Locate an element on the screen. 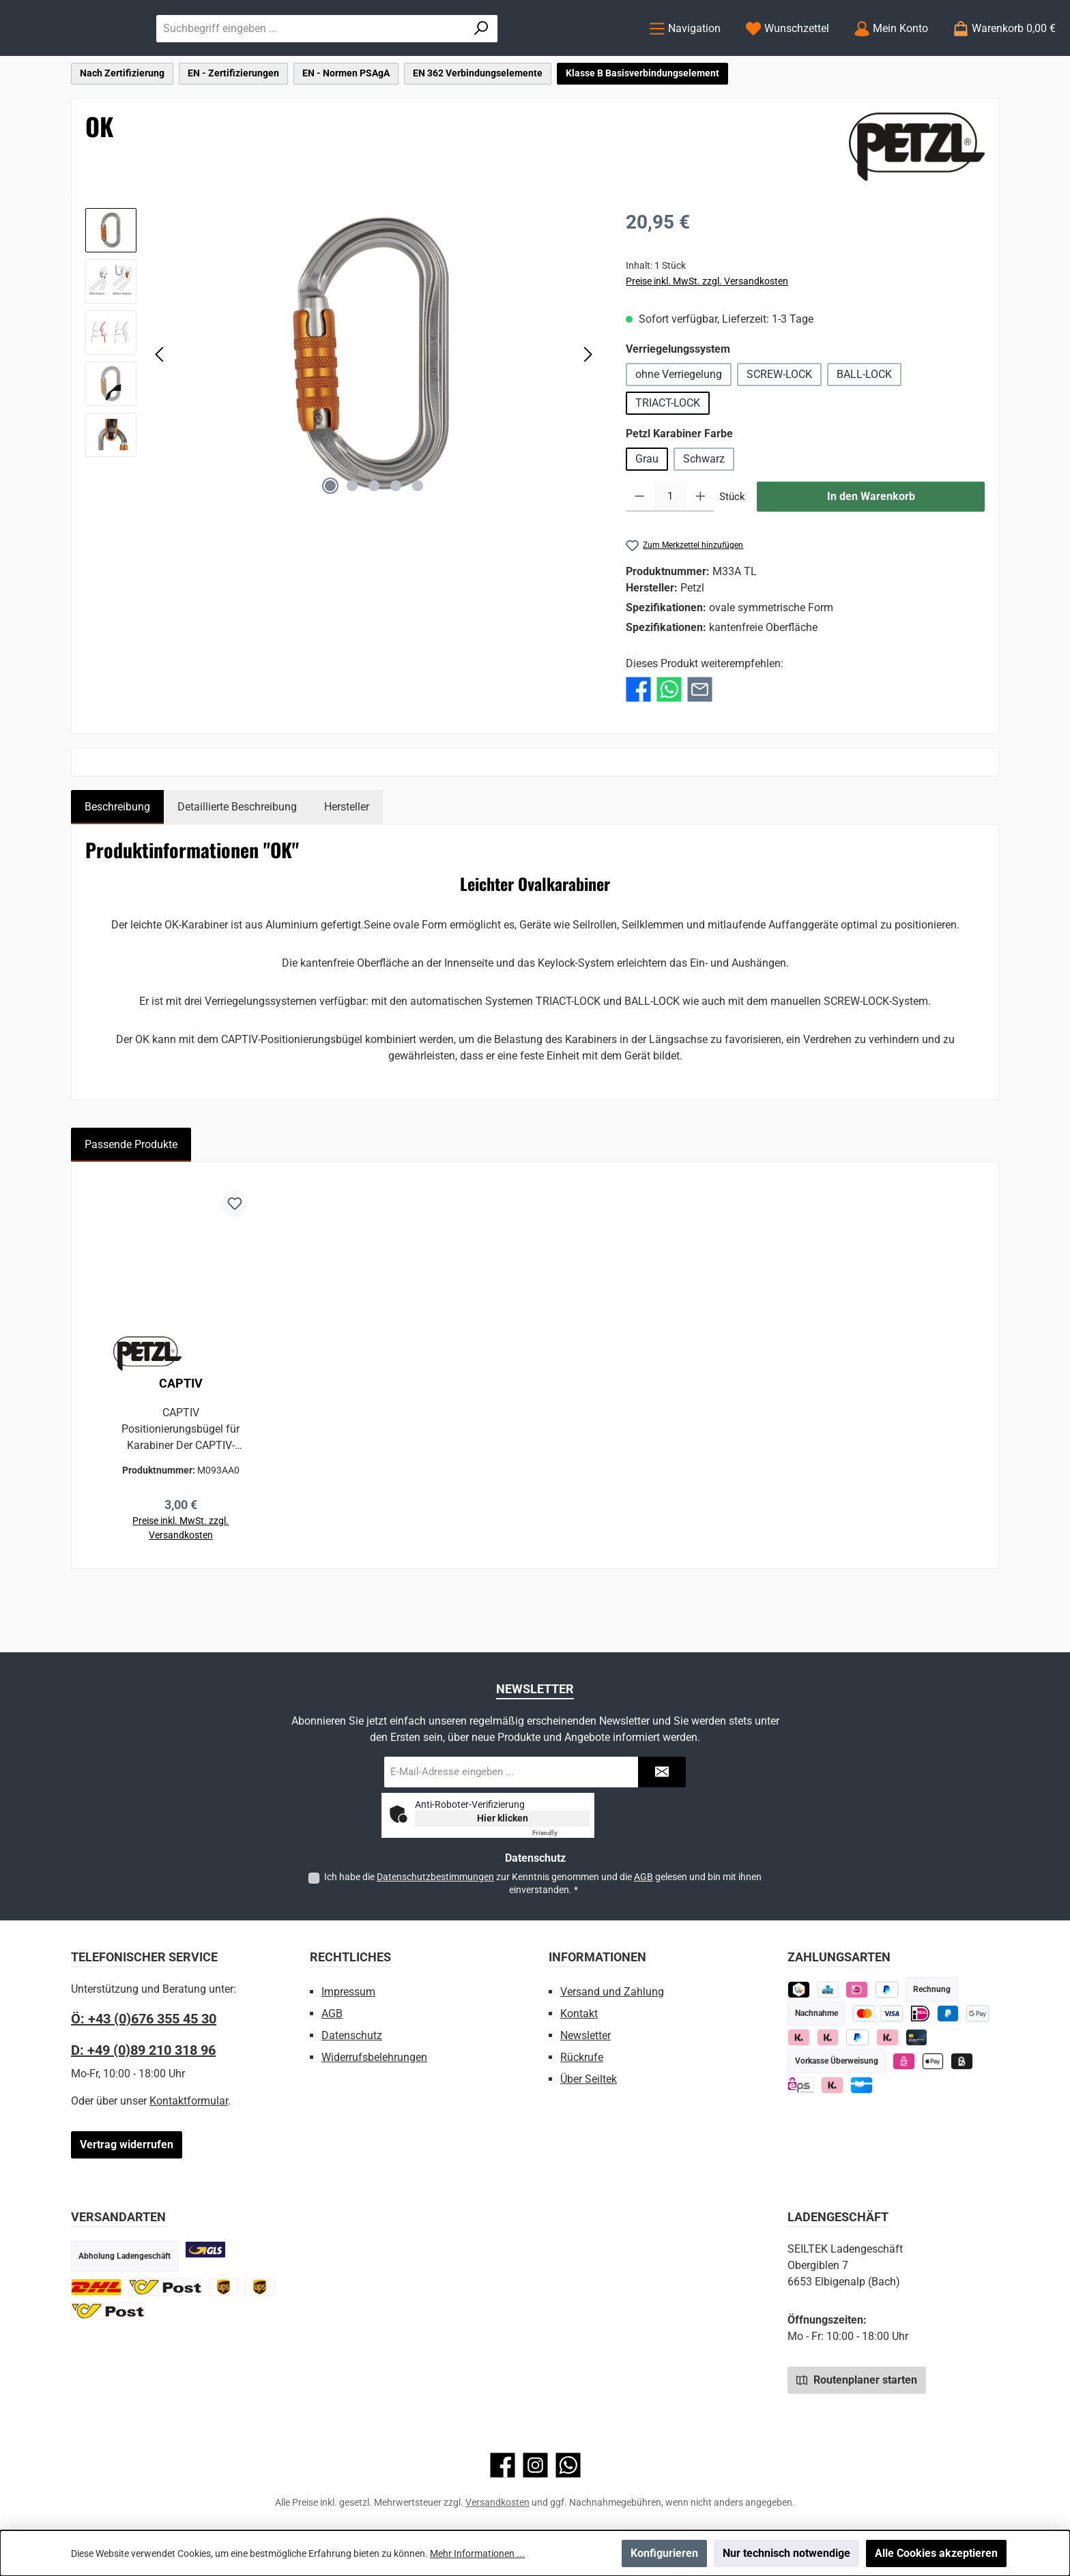 The image size is (1070, 2576). Detaillierte Beschreibung [tab] is located at coordinates (237, 861).